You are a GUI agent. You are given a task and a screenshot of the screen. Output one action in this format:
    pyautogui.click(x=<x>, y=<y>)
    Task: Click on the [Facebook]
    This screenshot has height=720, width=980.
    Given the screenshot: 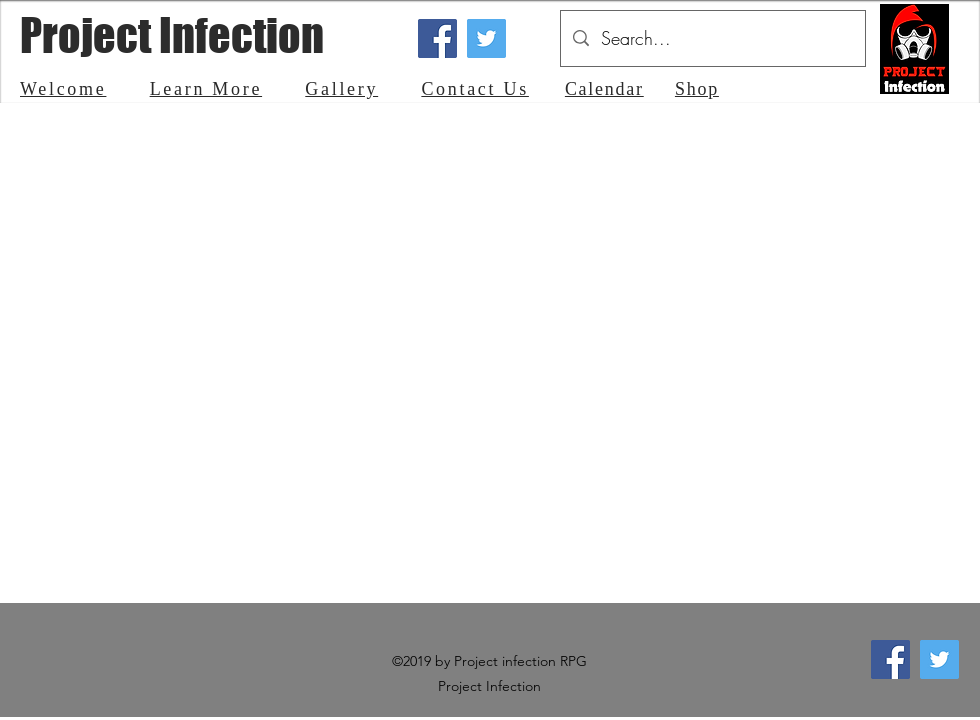 What is the action you would take?
    pyautogui.click(x=437, y=38)
    